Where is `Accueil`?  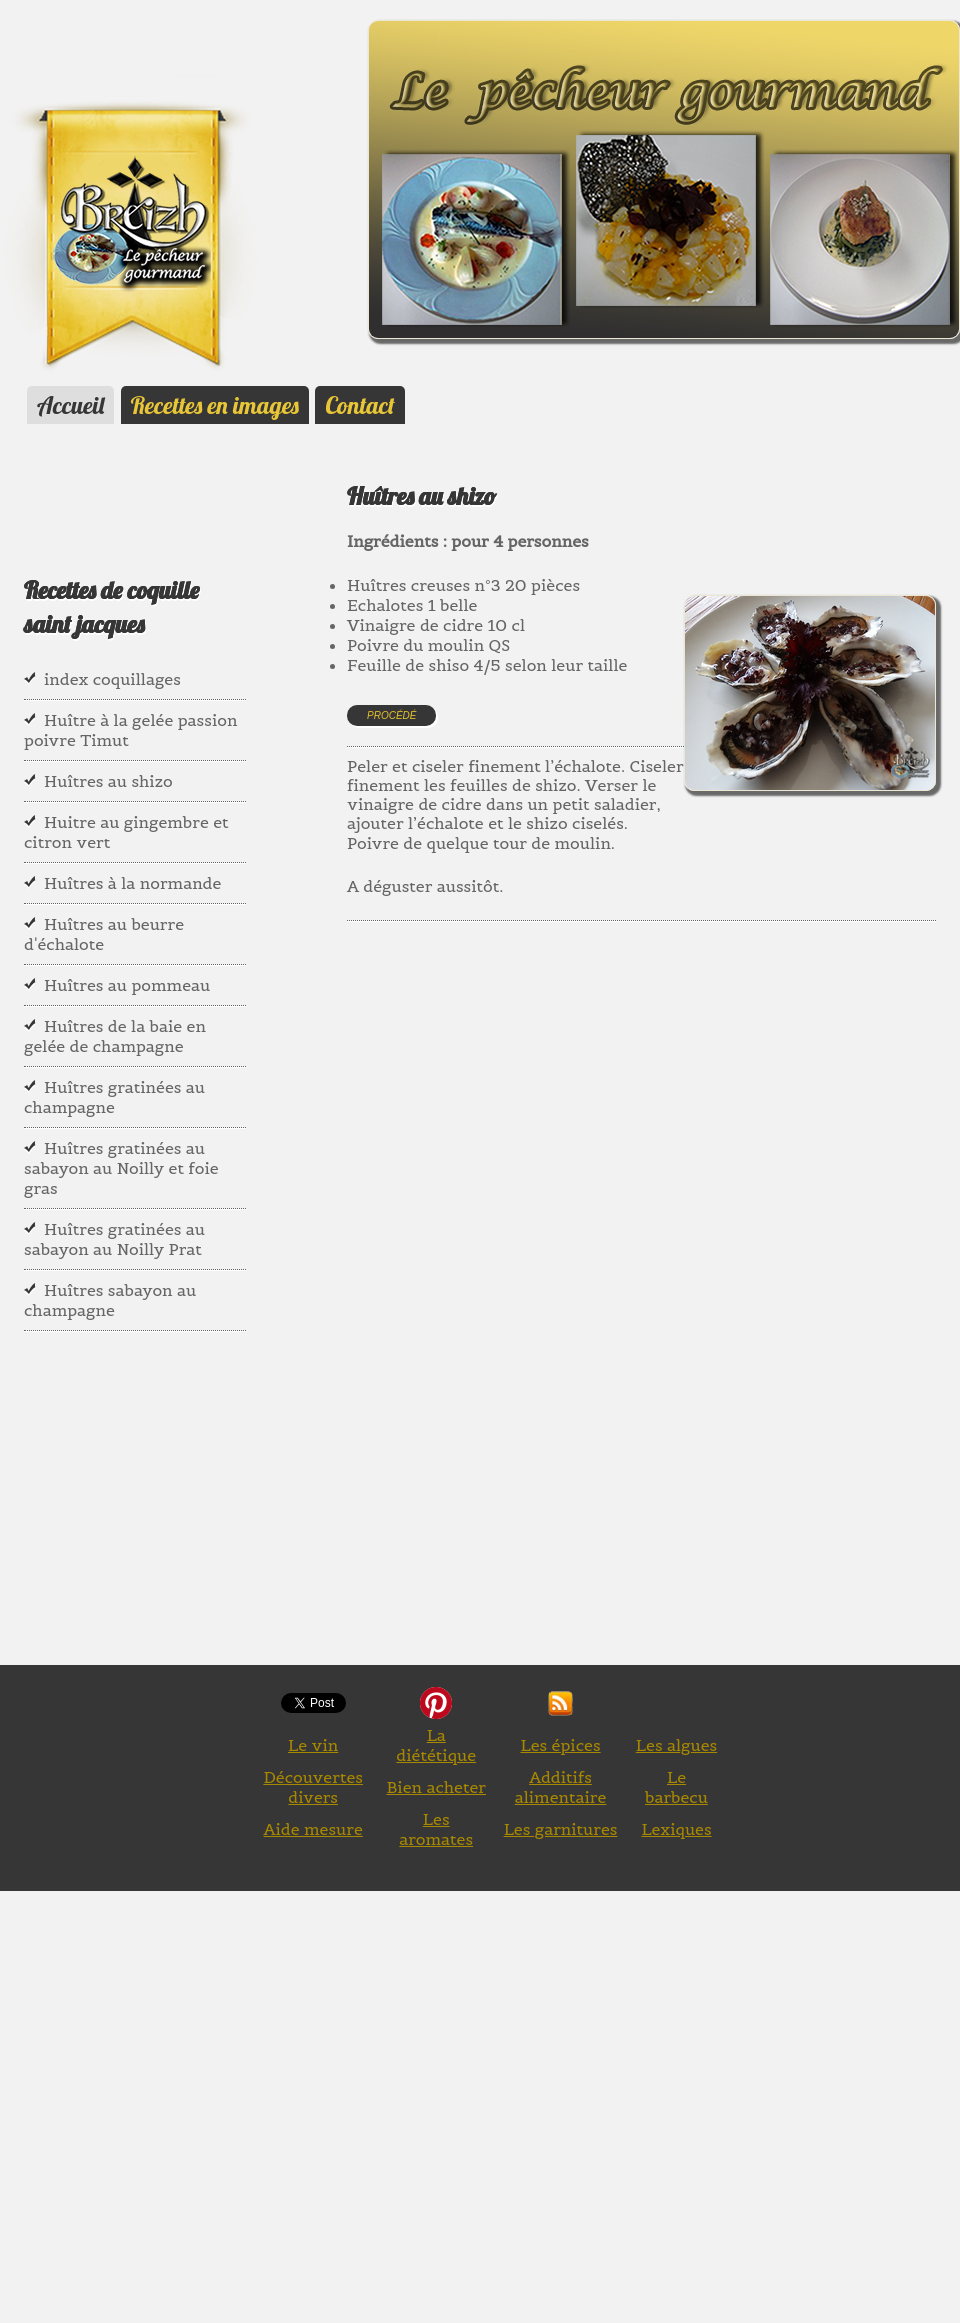
Accueil is located at coordinates (70, 405).